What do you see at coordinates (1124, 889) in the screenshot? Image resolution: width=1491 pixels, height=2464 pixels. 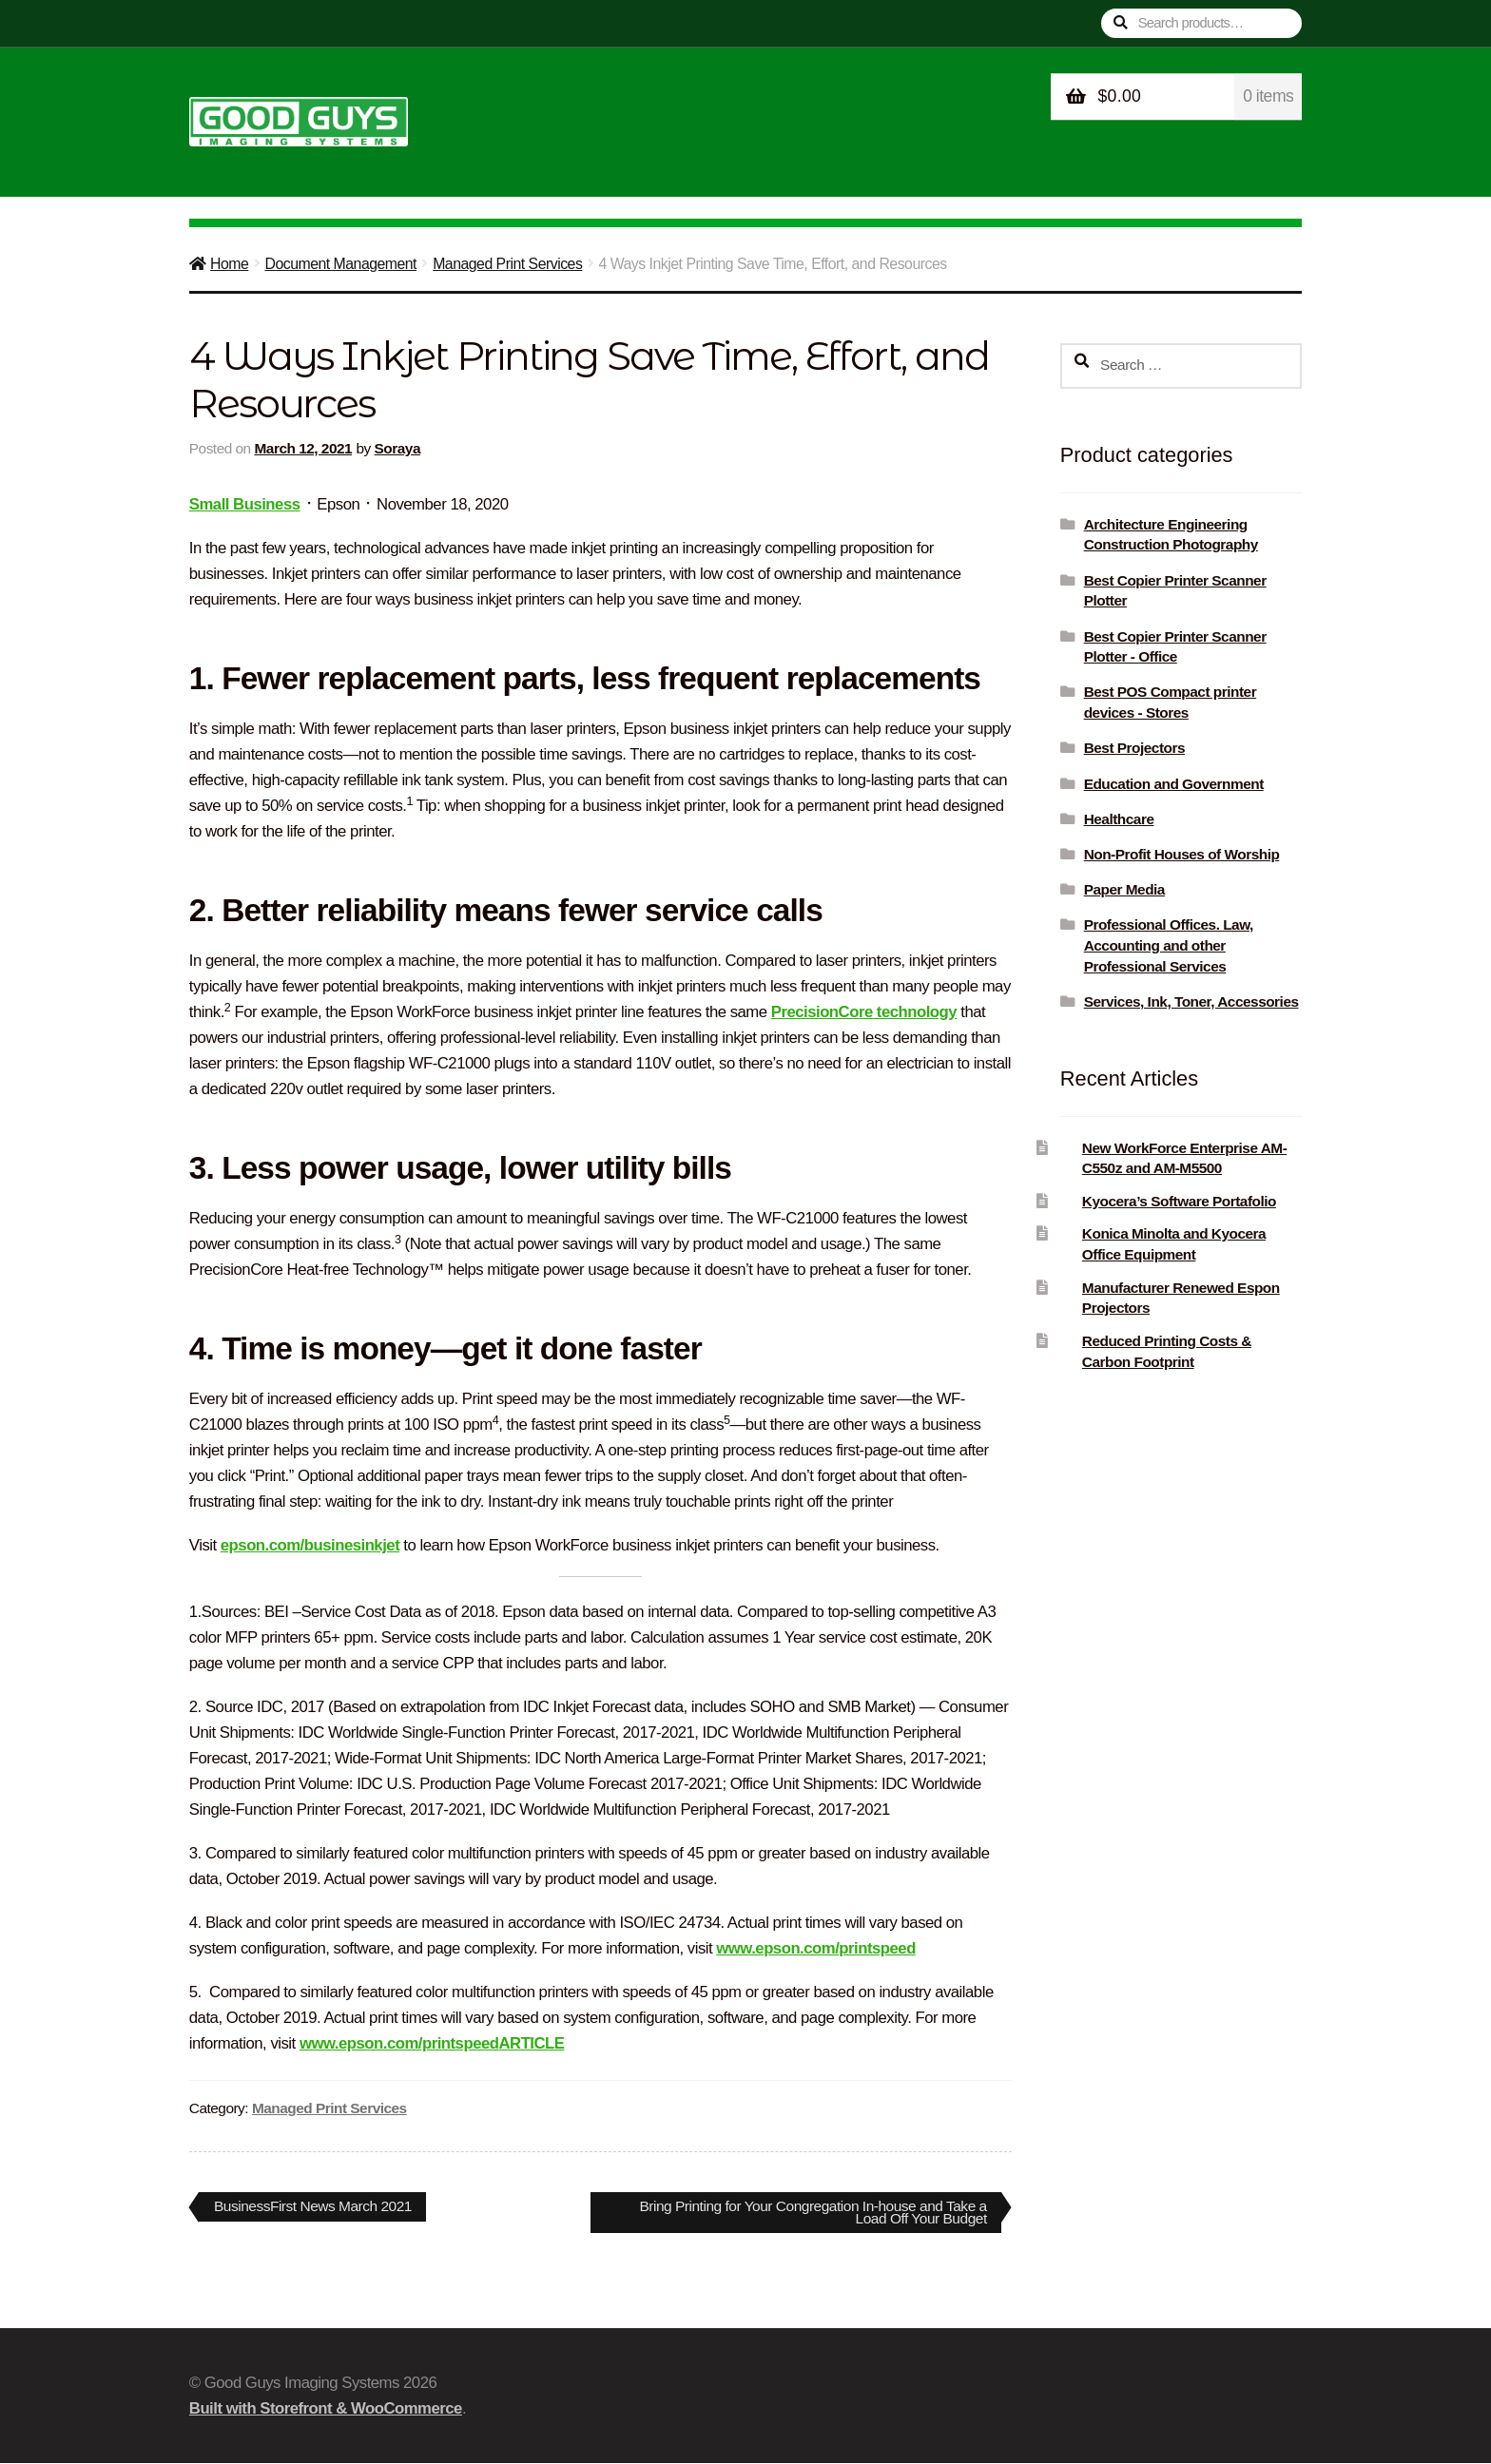 I see `Paper Media` at bounding box center [1124, 889].